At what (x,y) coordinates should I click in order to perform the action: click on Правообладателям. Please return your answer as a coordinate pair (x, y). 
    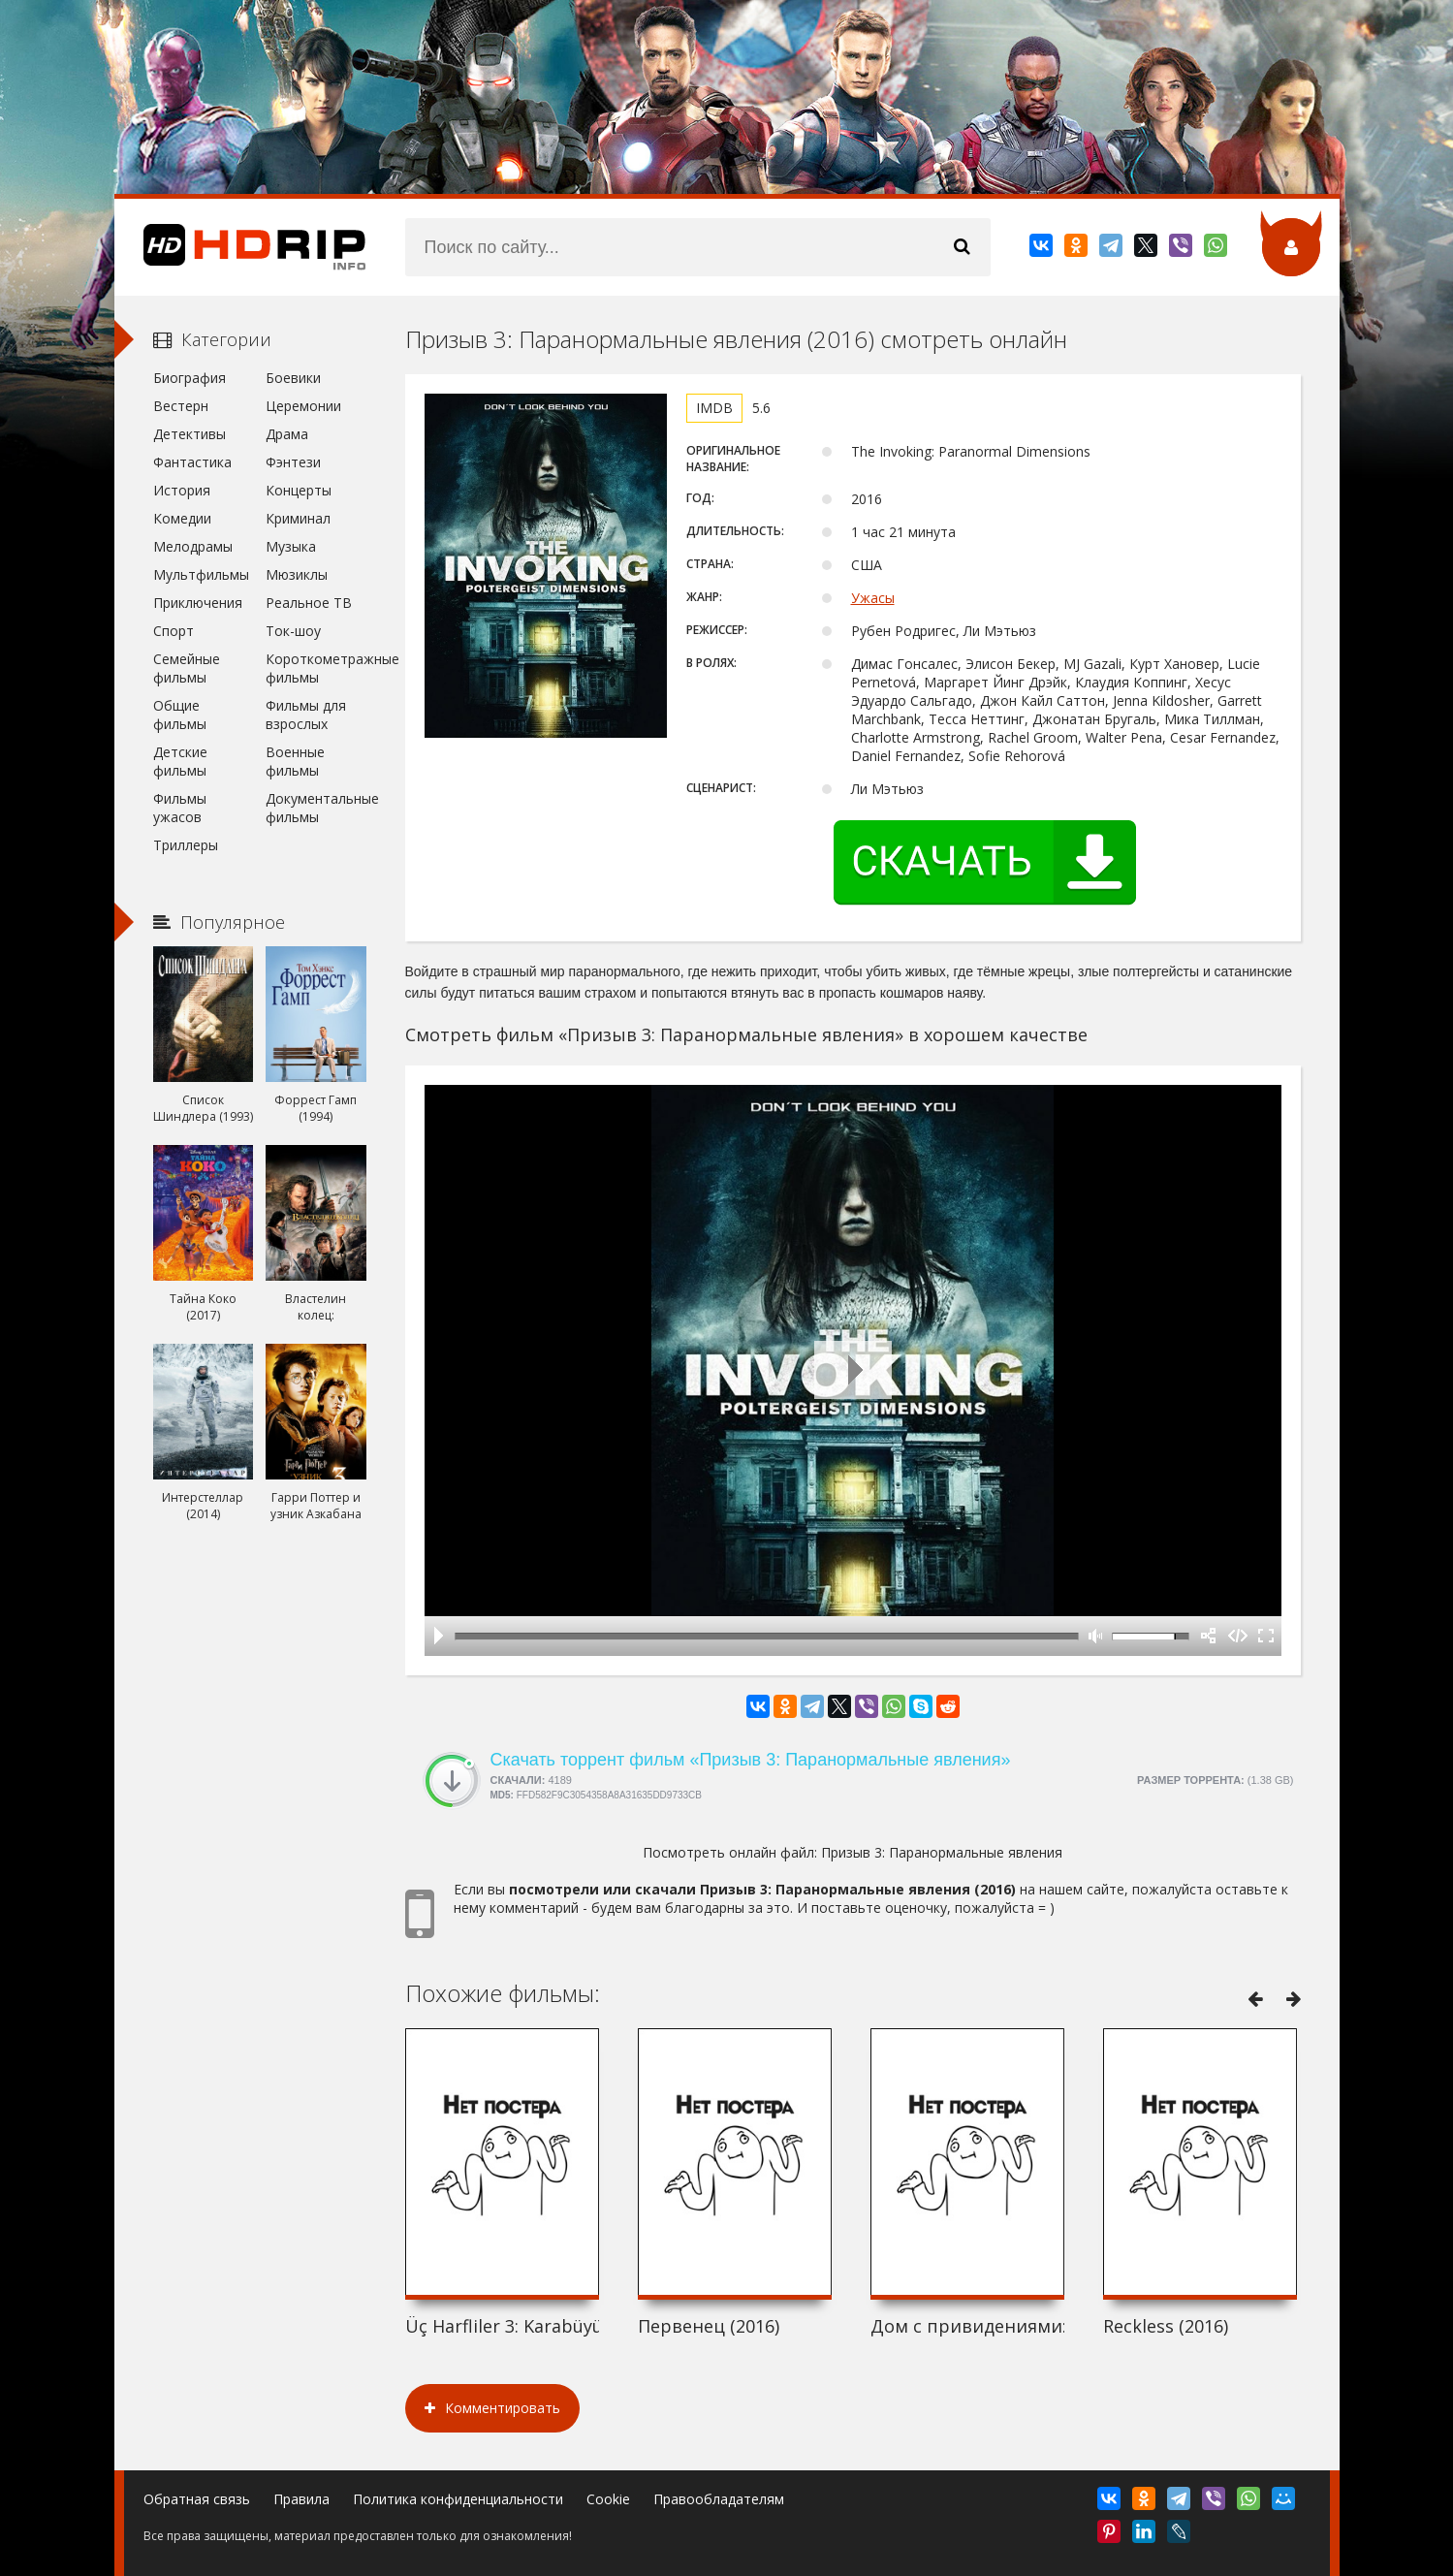
    Looking at the image, I should click on (718, 2499).